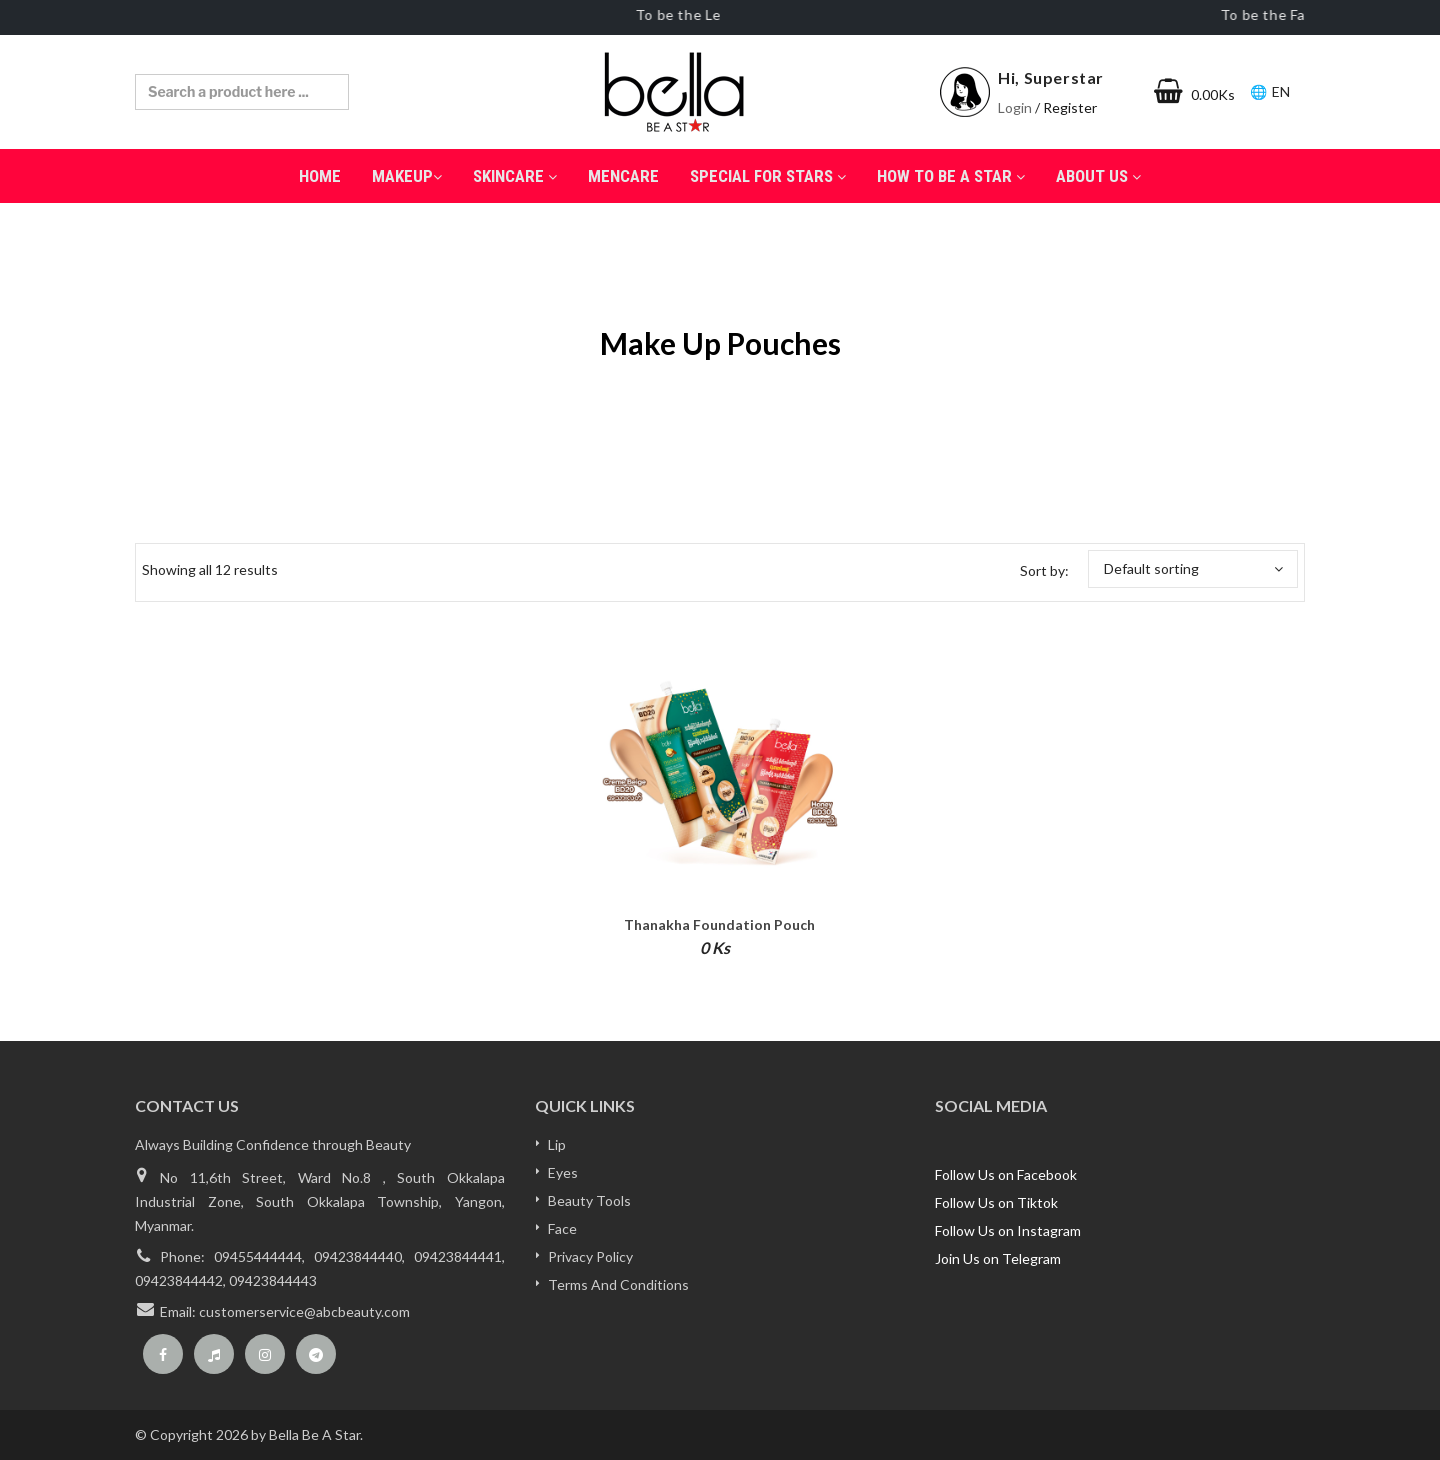 This screenshot has height=1460, width=1440. I want to click on Follow Us on Tiktok, so click(996, 1202).